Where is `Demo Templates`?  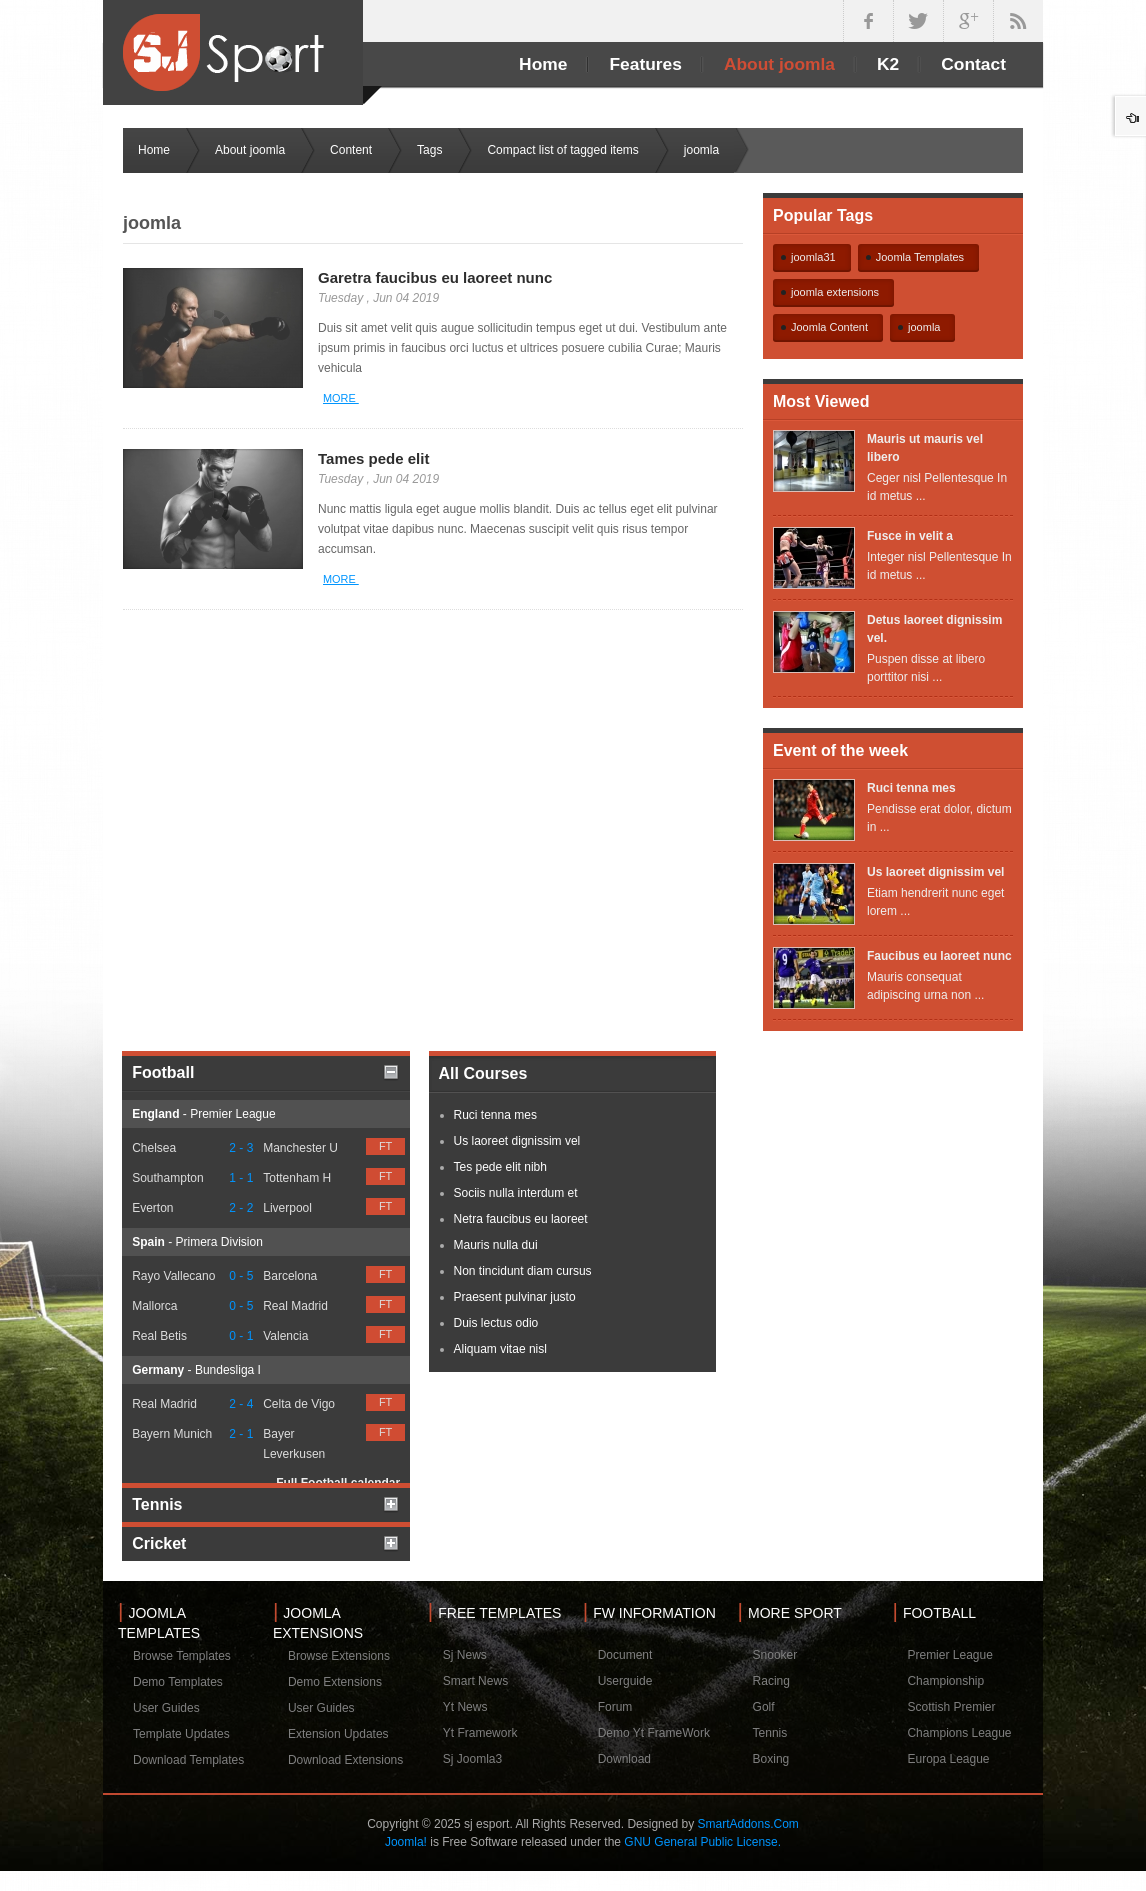 Demo Templates is located at coordinates (178, 1682).